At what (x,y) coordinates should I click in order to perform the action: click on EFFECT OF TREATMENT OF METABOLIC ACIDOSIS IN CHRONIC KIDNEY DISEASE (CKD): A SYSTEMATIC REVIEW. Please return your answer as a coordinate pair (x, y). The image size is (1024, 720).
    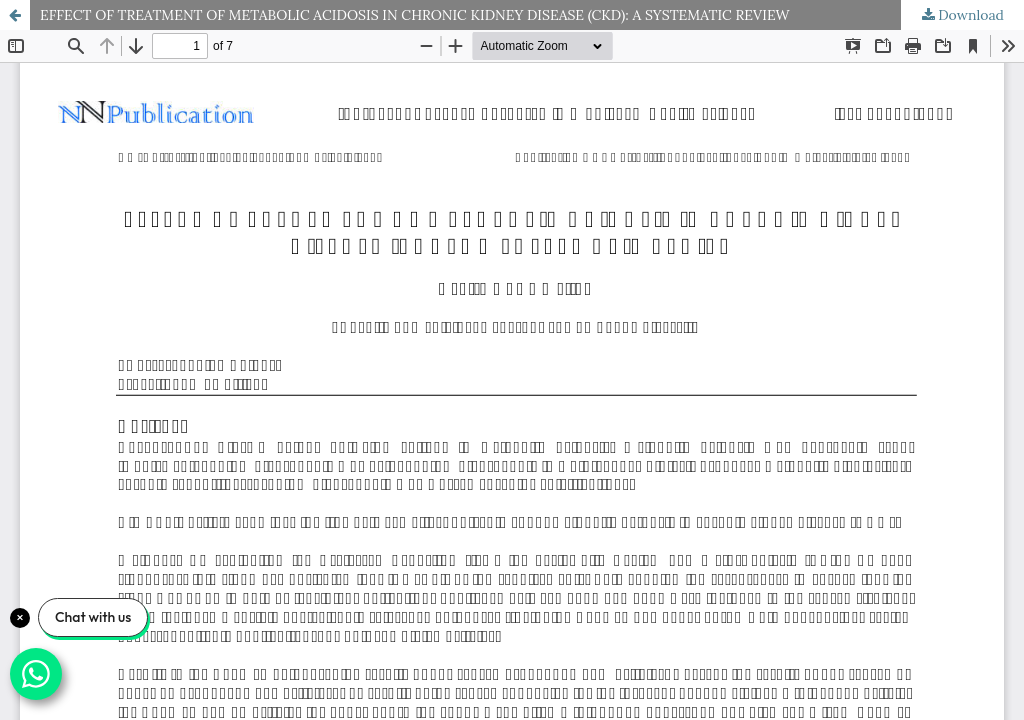
    Looking at the image, I should click on (415, 15).